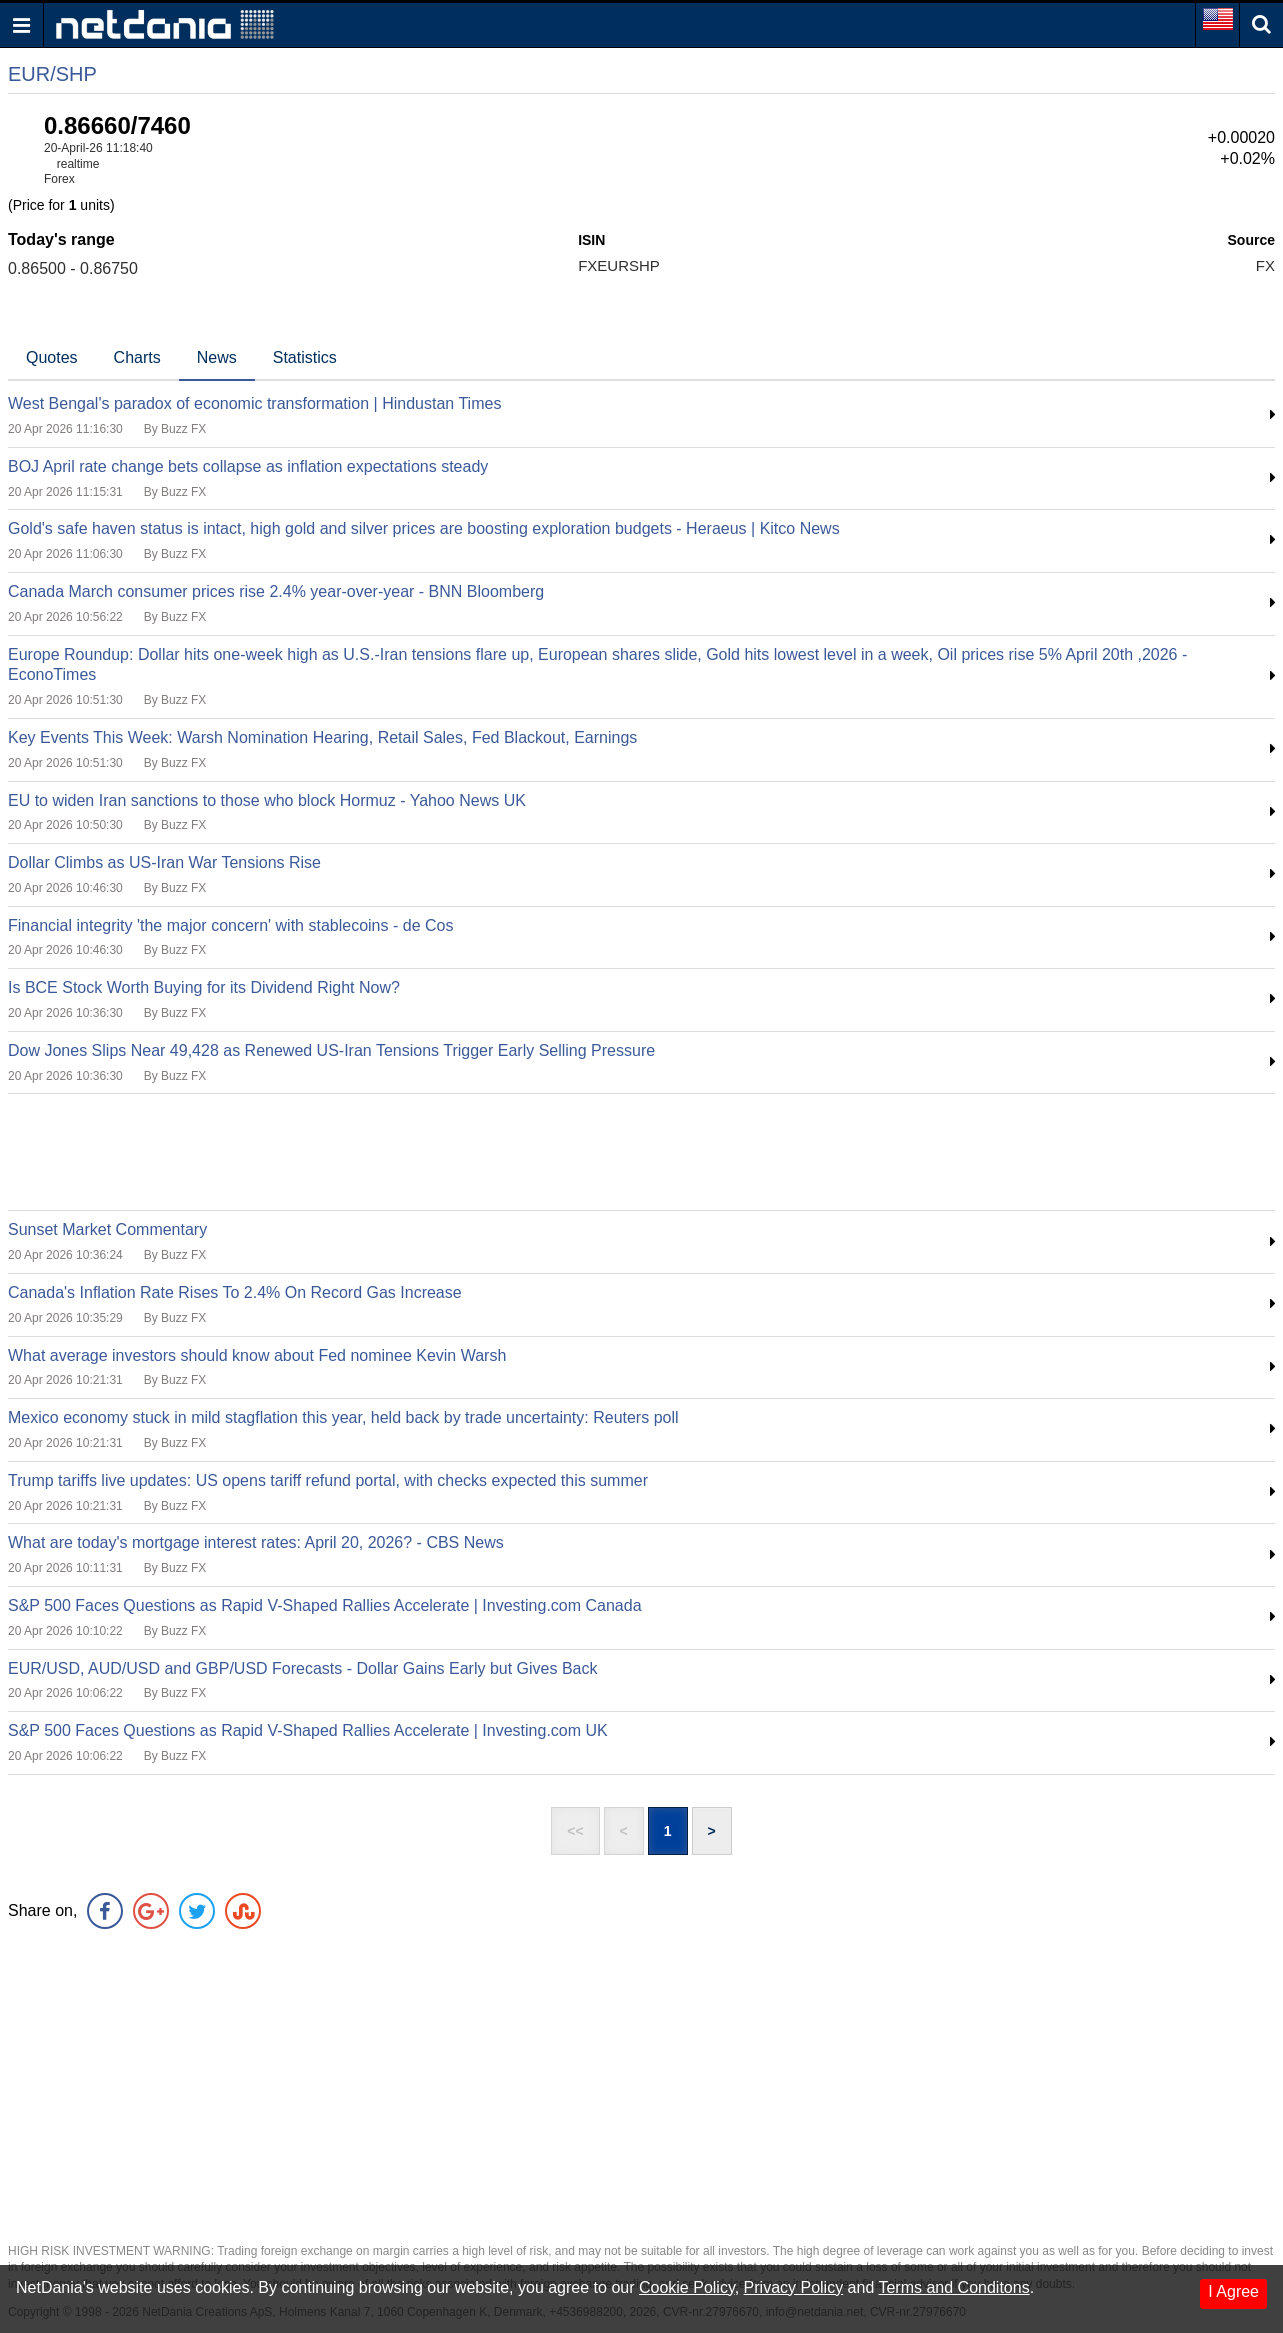 The width and height of the screenshot is (1283, 2333). Describe the element at coordinates (331, 1050) in the screenshot. I see `Dow Jones Slips Near 49,428 as Renewed US-Iran Tensions Trigger Early Selling Pressure` at that location.